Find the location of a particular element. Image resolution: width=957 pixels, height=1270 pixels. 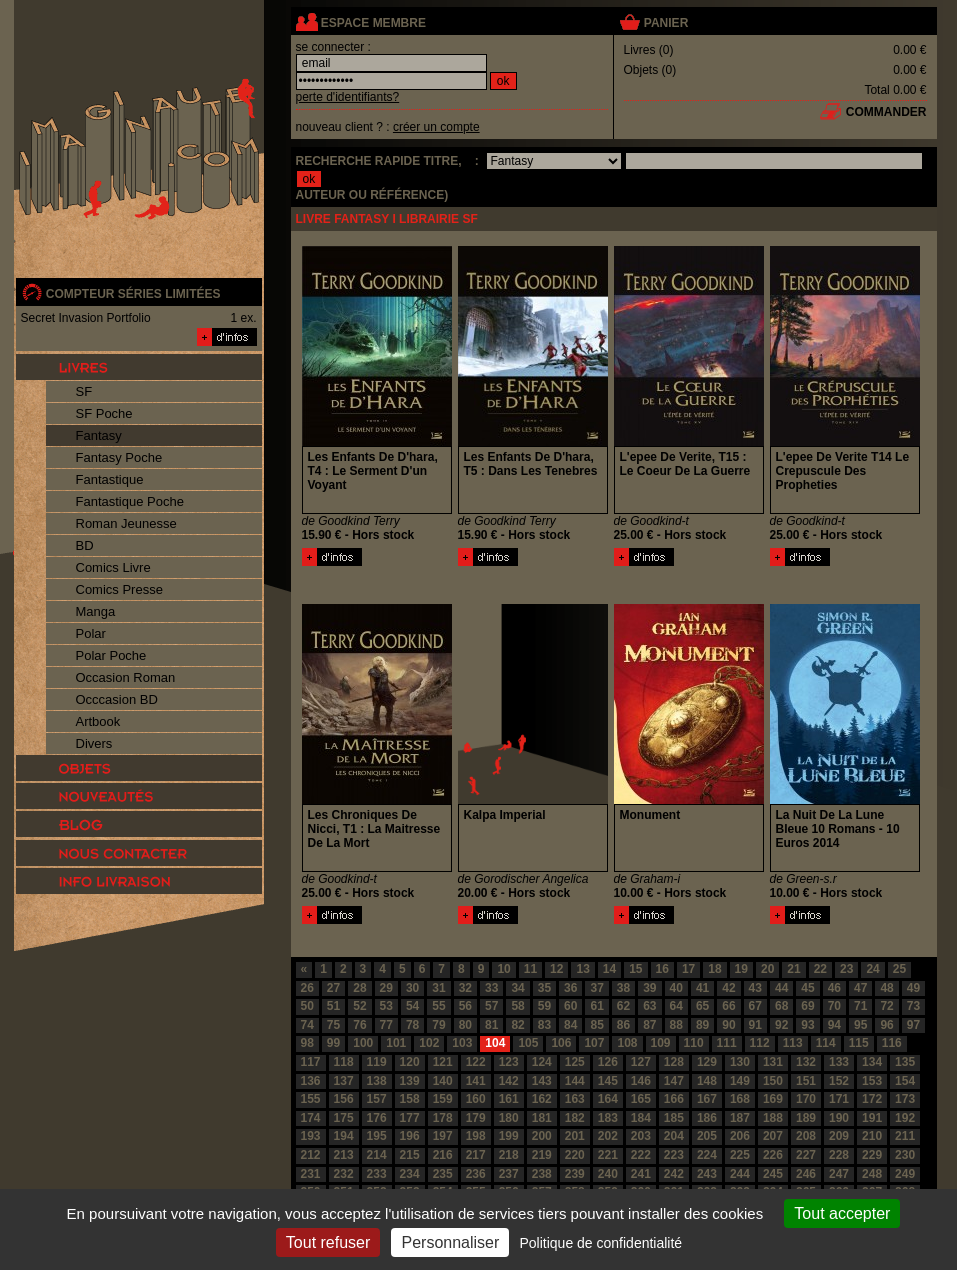

173 is located at coordinates (905, 1099).